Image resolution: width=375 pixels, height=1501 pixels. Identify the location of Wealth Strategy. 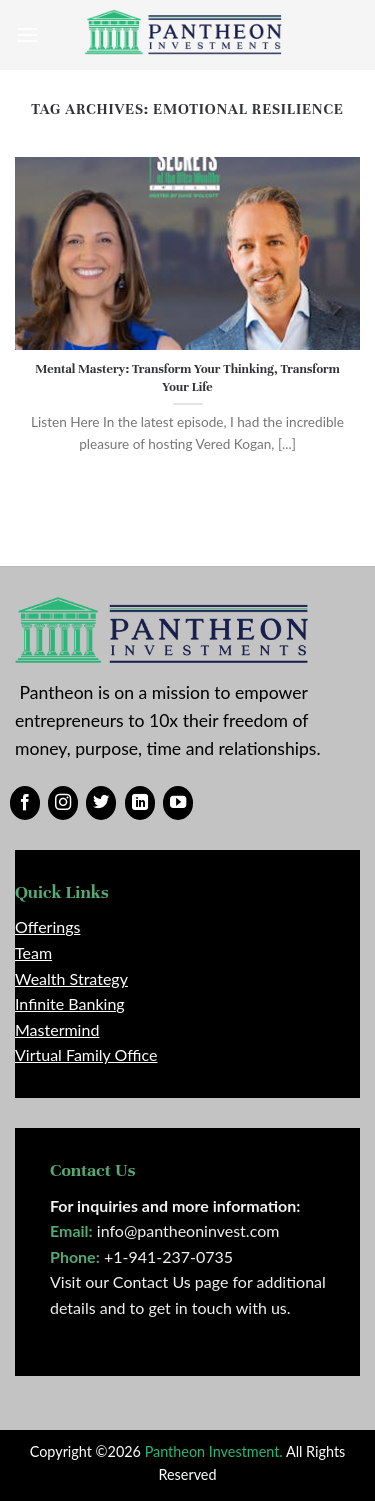
(71, 978).